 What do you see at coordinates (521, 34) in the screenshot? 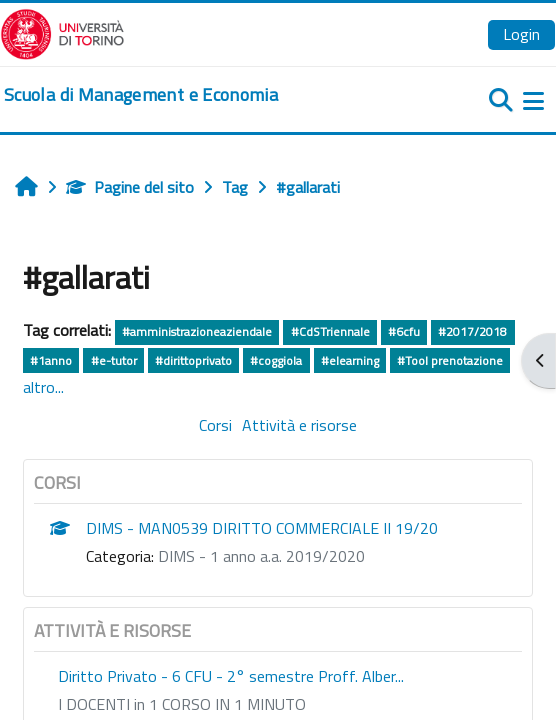
I see `Login` at bounding box center [521, 34].